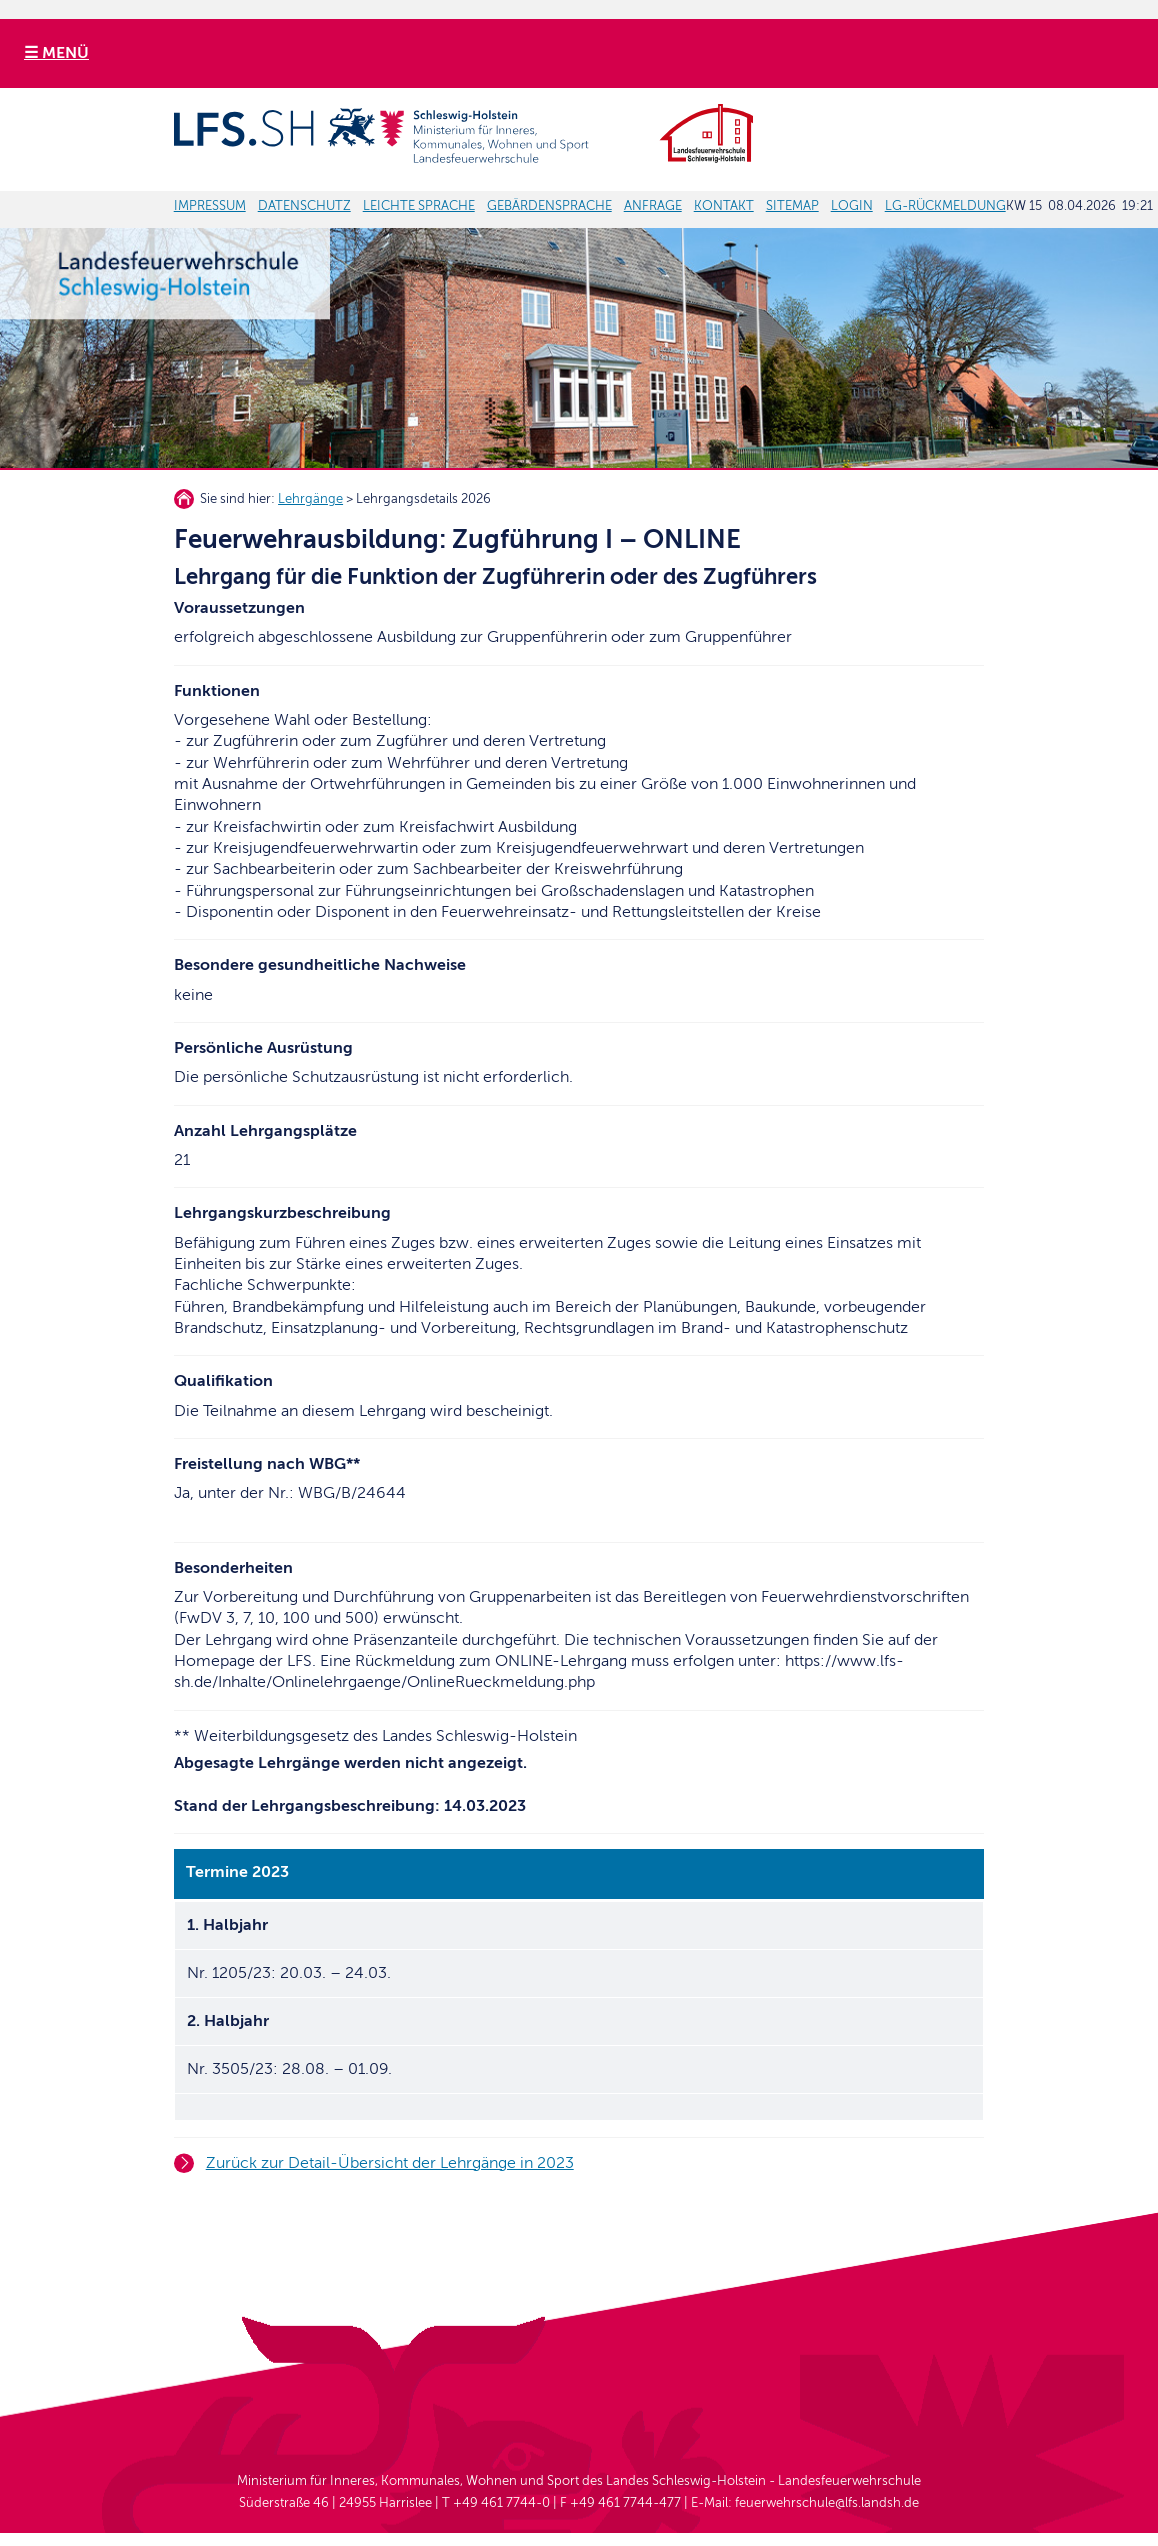  Describe the element at coordinates (724, 206) in the screenshot. I see `KONTAKT` at that location.